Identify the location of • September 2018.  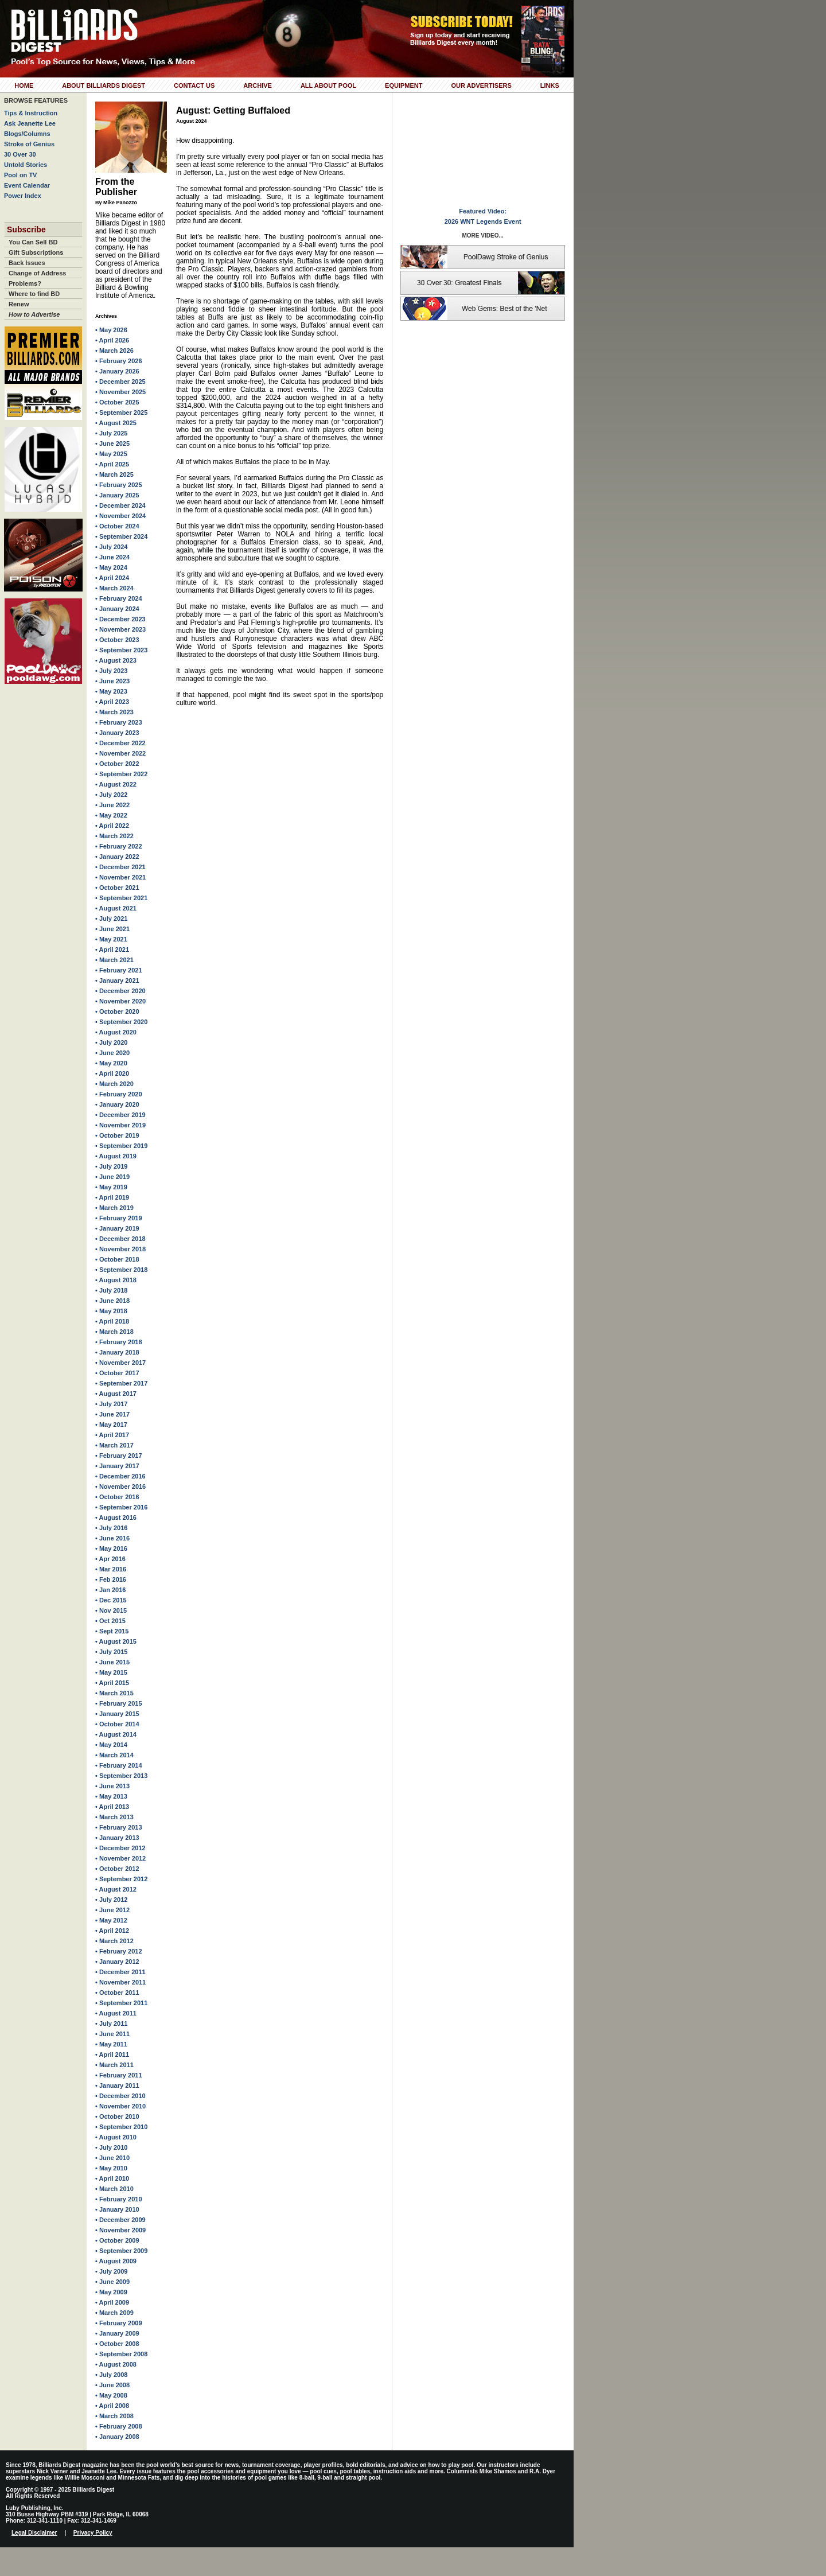
(121, 1269).